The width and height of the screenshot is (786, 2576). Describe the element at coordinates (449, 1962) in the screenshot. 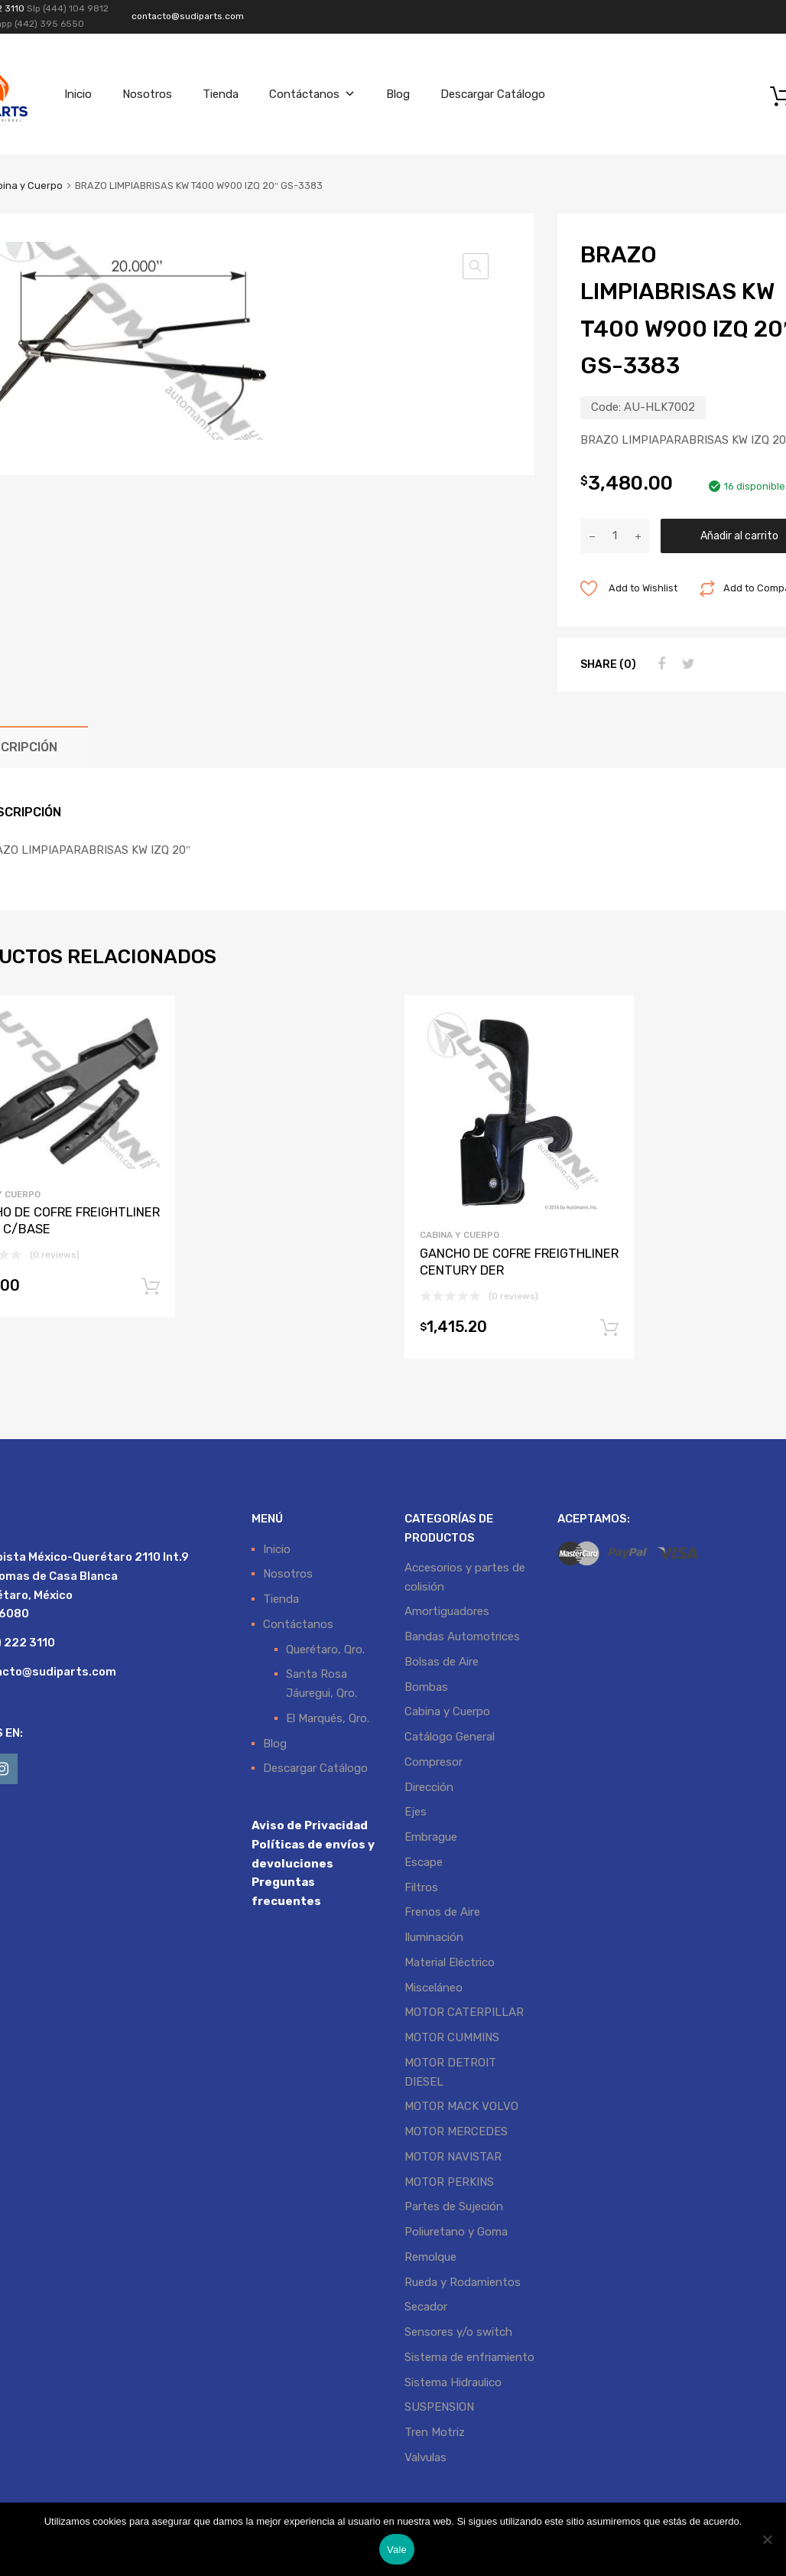

I see `Material Eléctrico` at that location.